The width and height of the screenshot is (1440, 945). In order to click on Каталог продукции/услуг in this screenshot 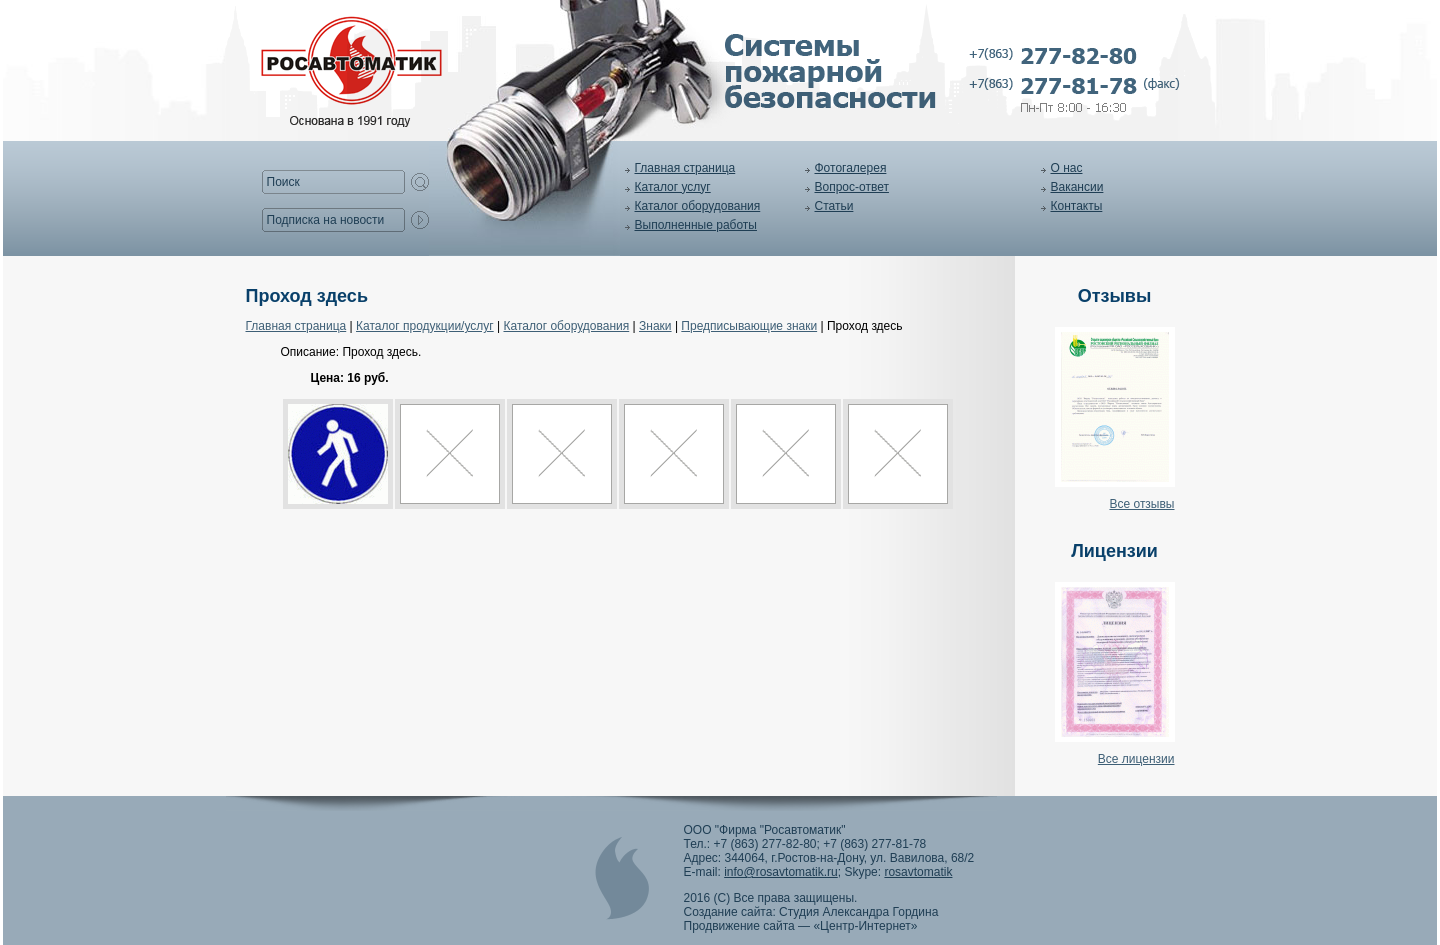, I will do `click(425, 326)`.